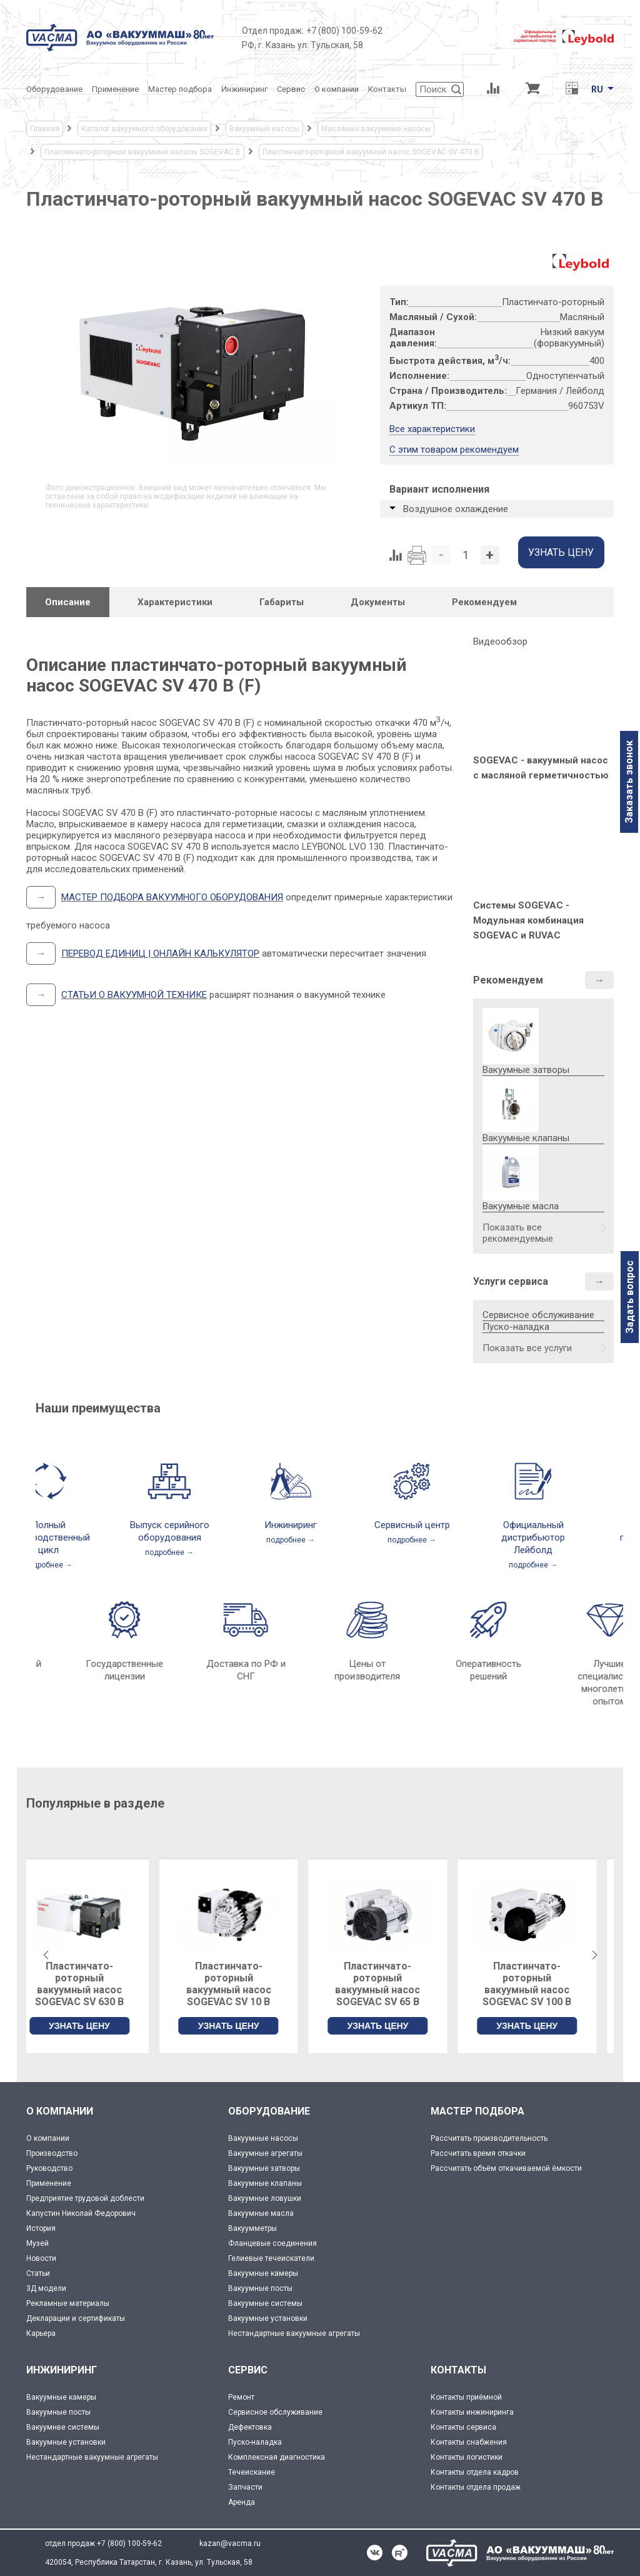  What do you see at coordinates (271, 2258) in the screenshot?
I see `Гелиевые течеискатели` at bounding box center [271, 2258].